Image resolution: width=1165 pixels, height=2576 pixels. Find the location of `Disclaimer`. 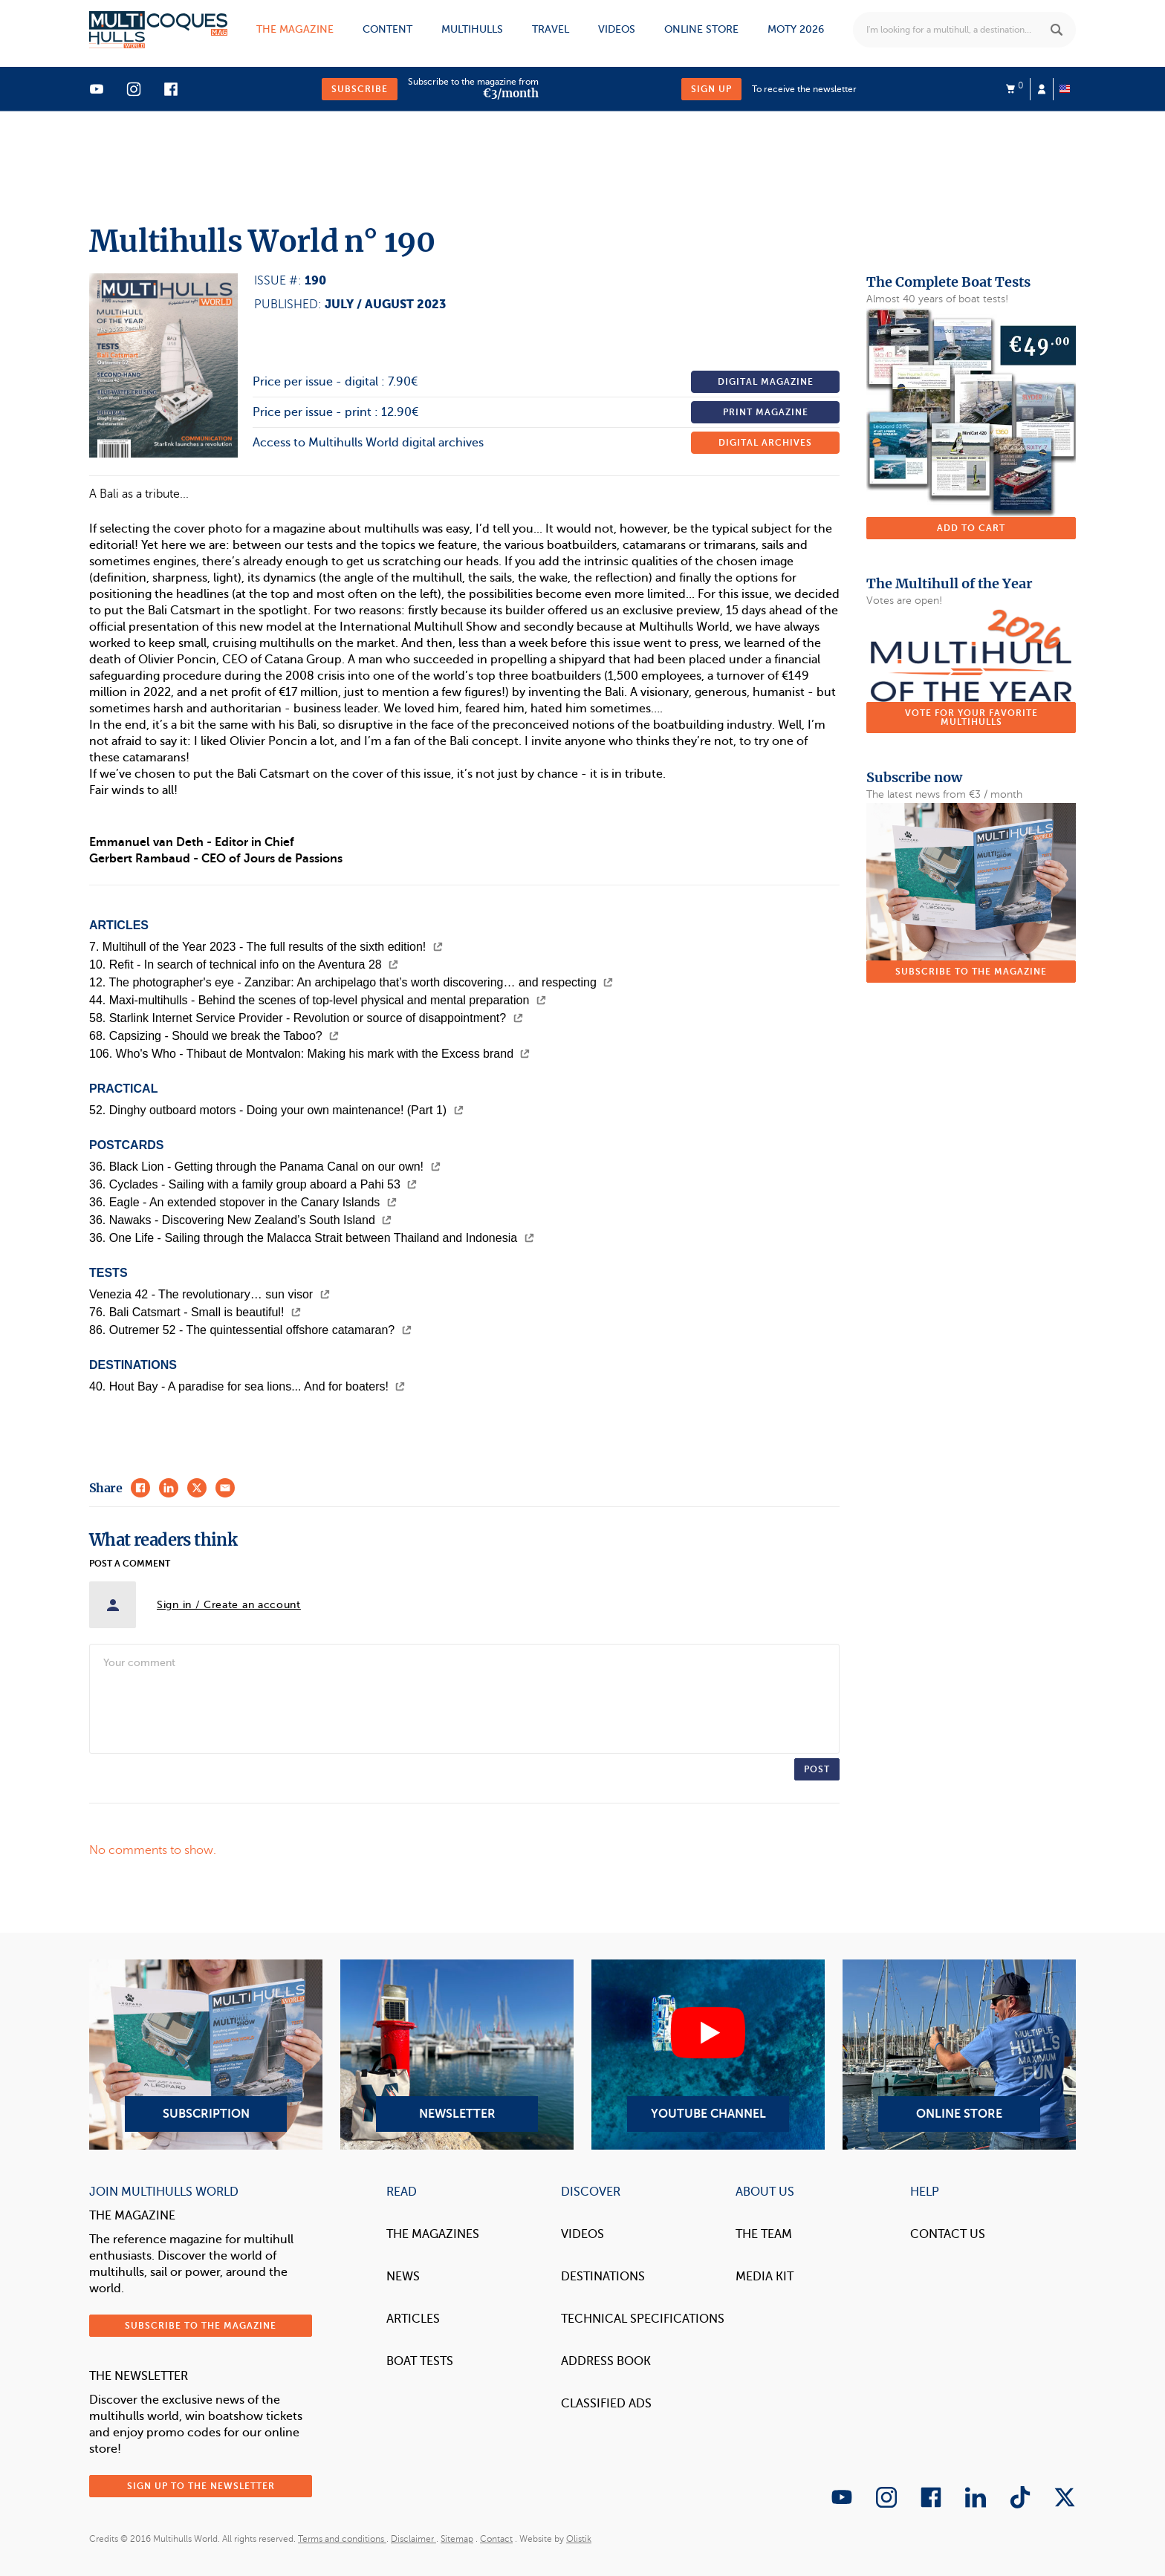

Disclaimer is located at coordinates (413, 2539).